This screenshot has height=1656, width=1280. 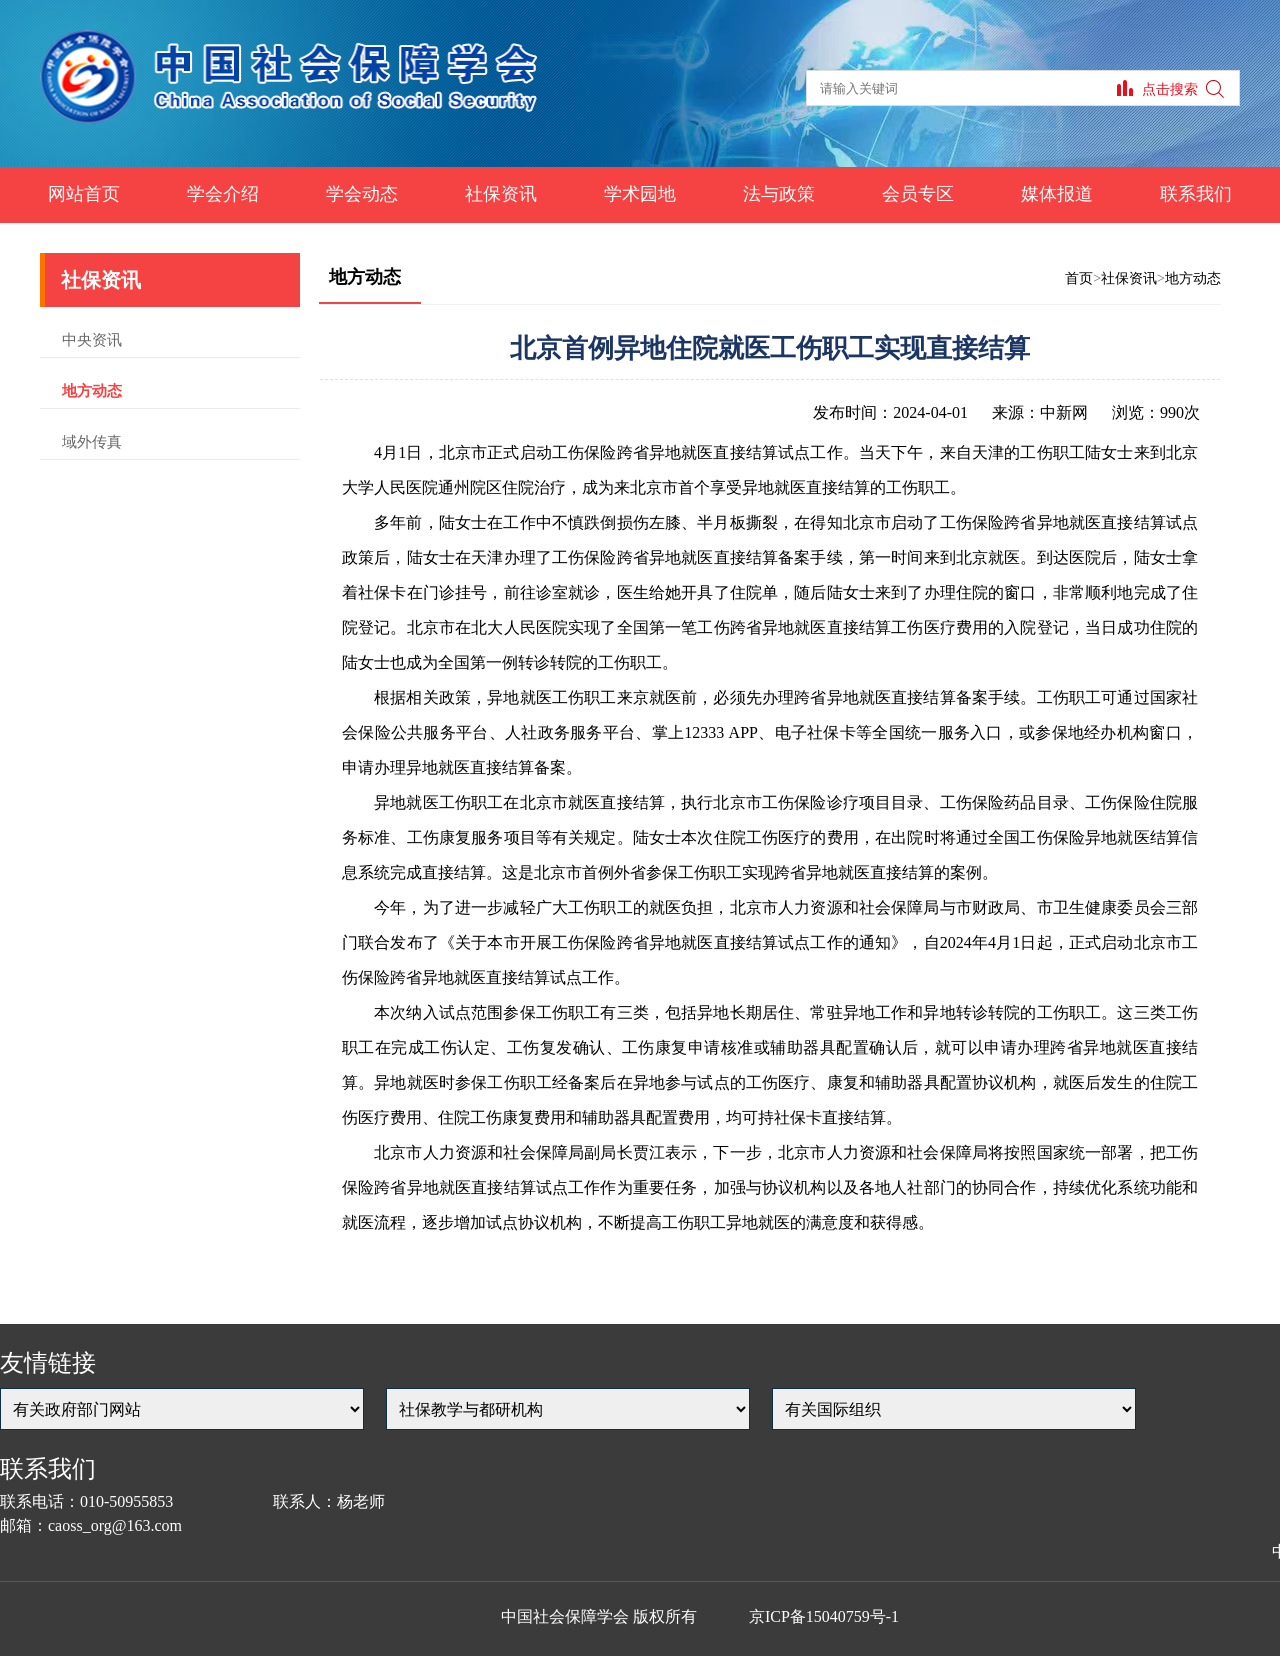 What do you see at coordinates (92, 442) in the screenshot?
I see `域外传真` at bounding box center [92, 442].